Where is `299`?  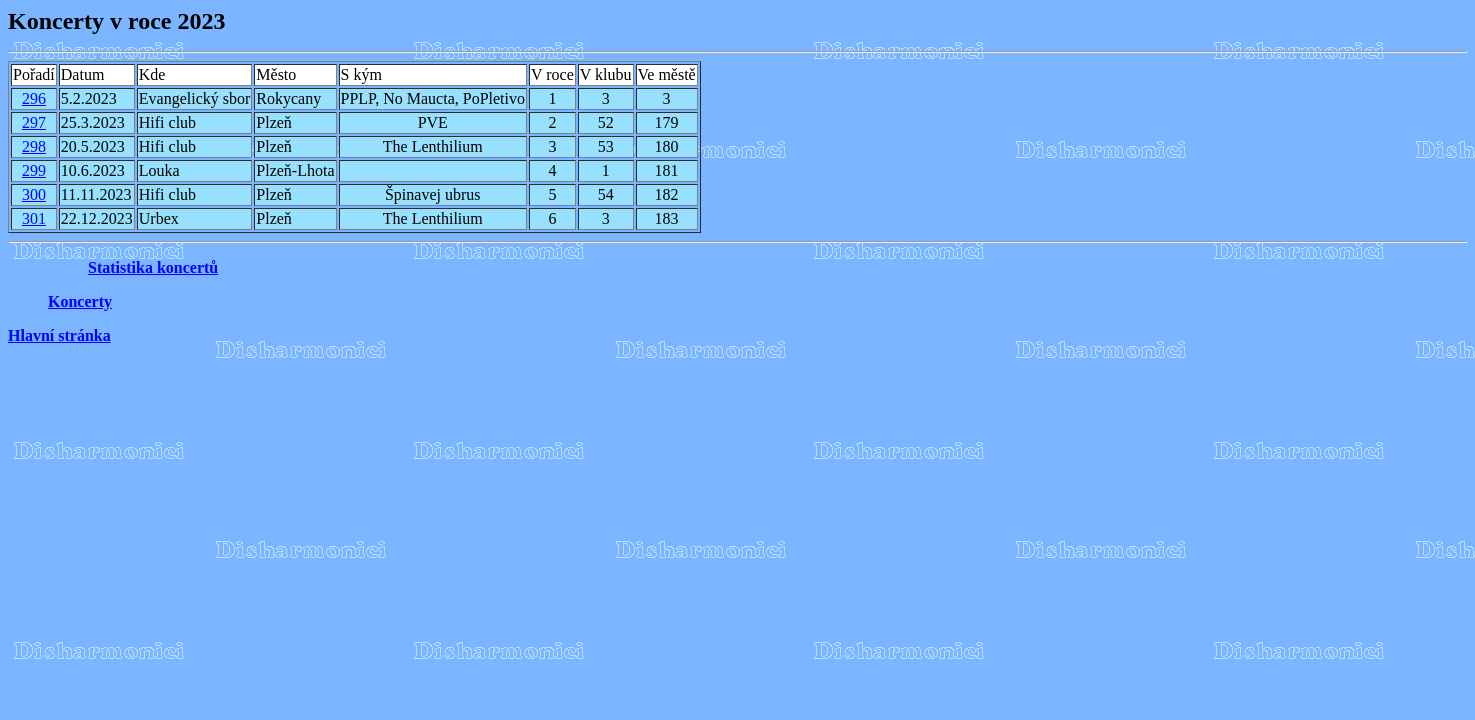
299 is located at coordinates (34, 170).